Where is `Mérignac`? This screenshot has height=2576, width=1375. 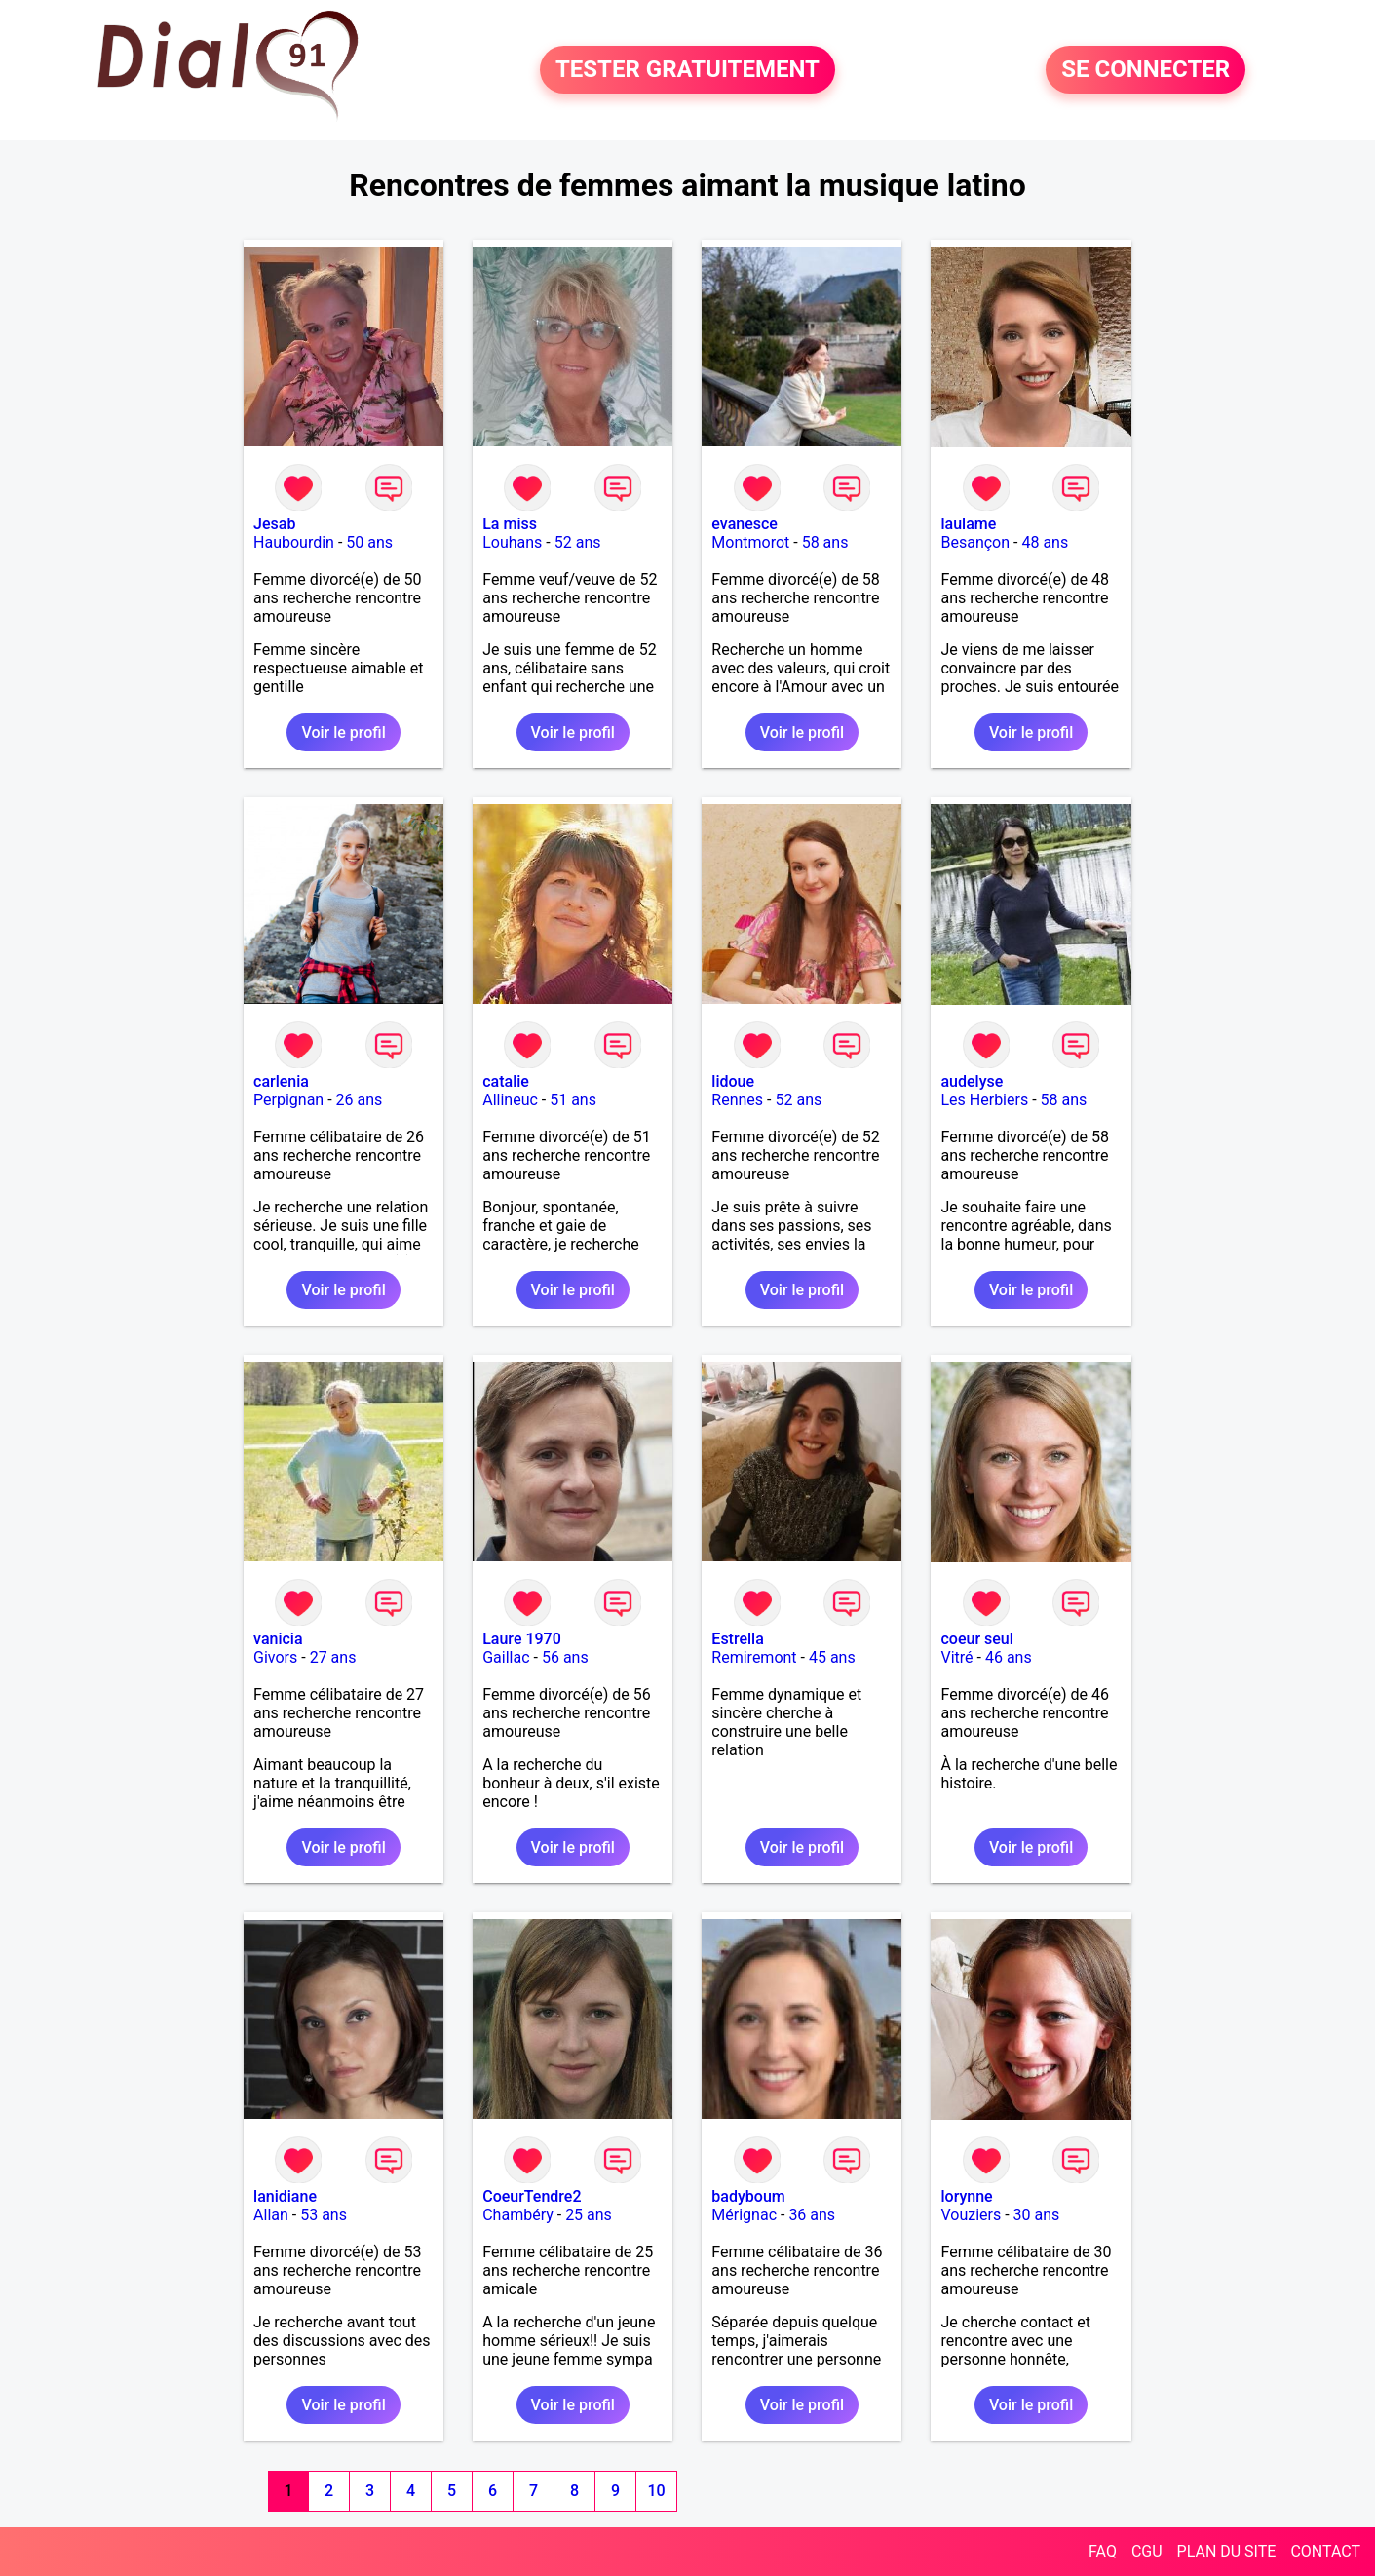 Mérignac is located at coordinates (744, 2215).